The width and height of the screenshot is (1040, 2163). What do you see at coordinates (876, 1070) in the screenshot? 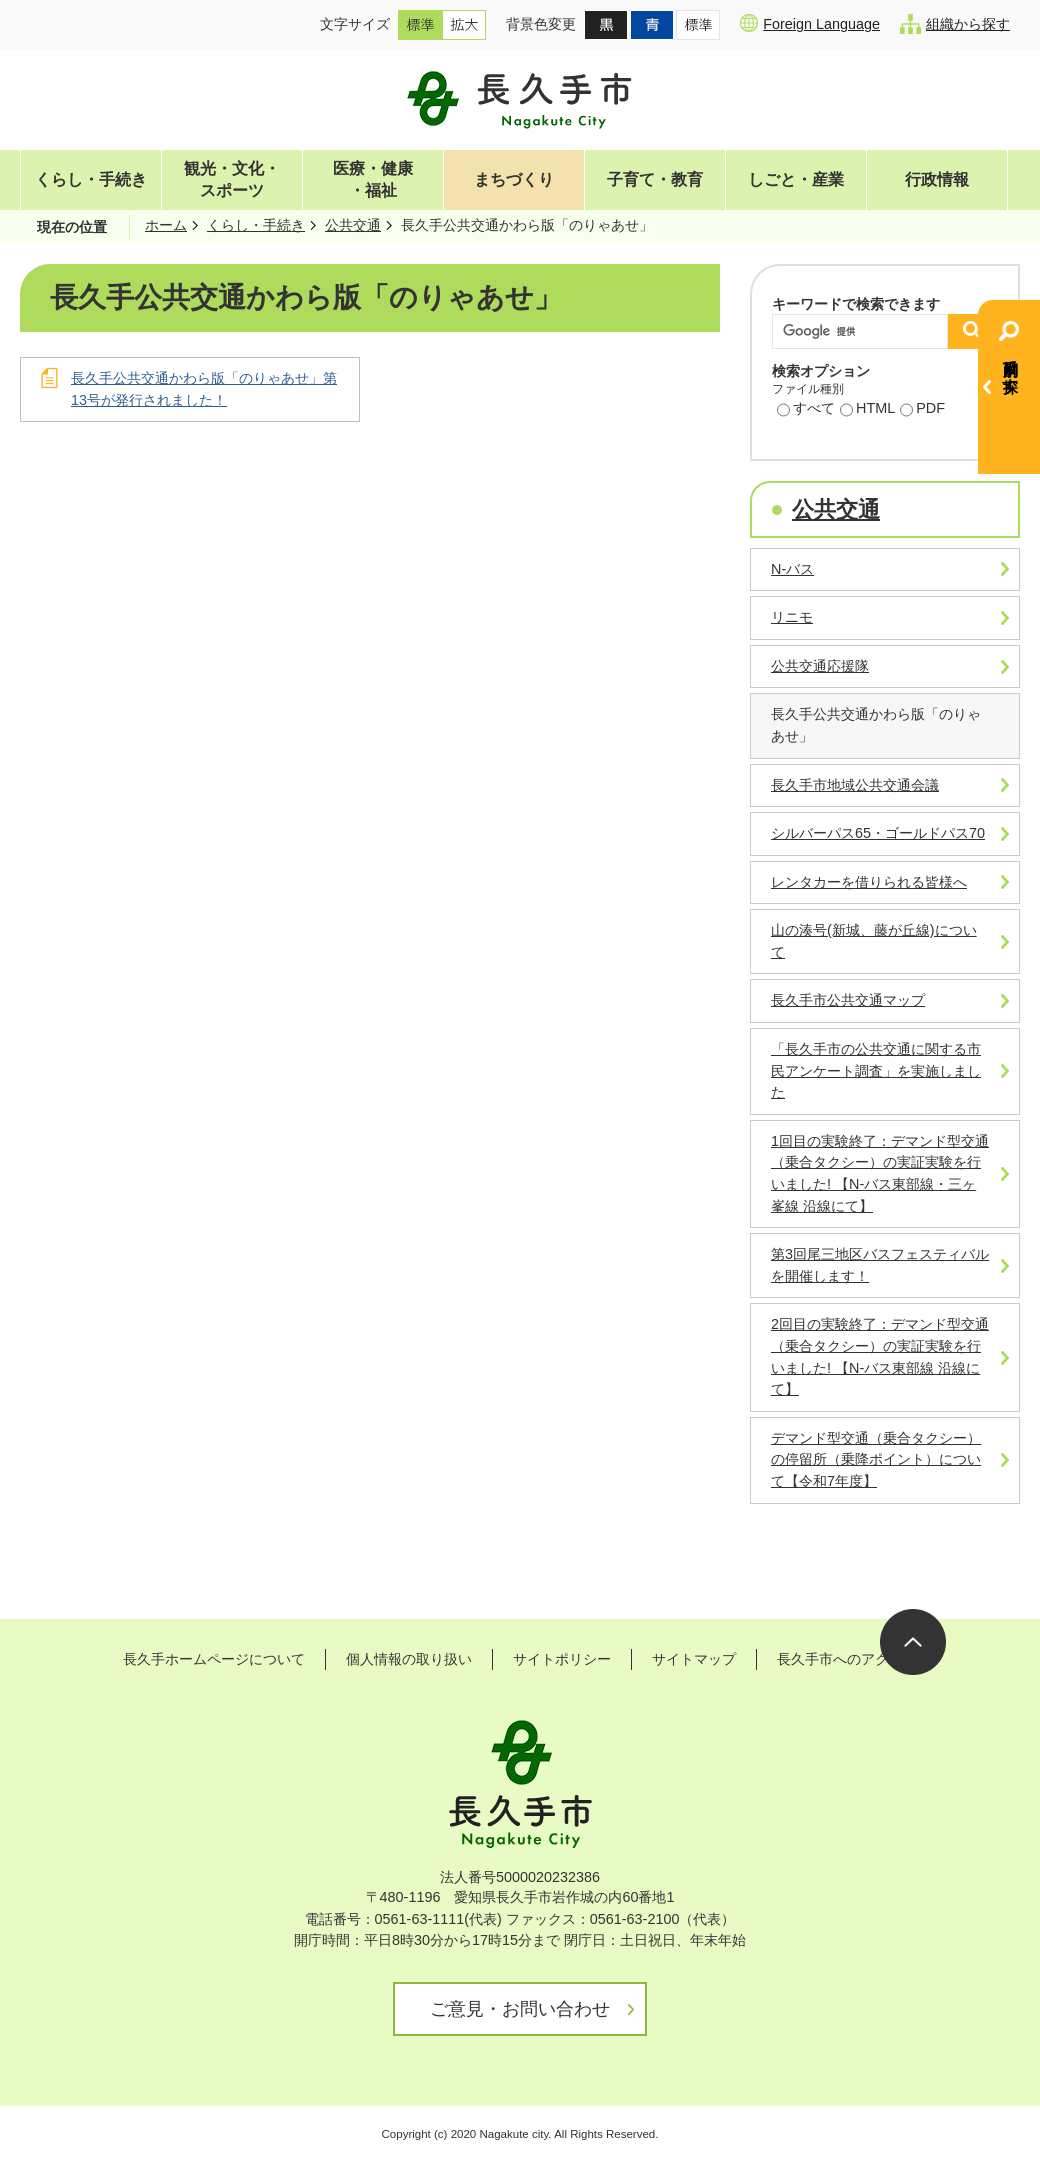
I see `「長久手市の公共交通に関する市民アンケート調査」を実施しました` at bounding box center [876, 1070].